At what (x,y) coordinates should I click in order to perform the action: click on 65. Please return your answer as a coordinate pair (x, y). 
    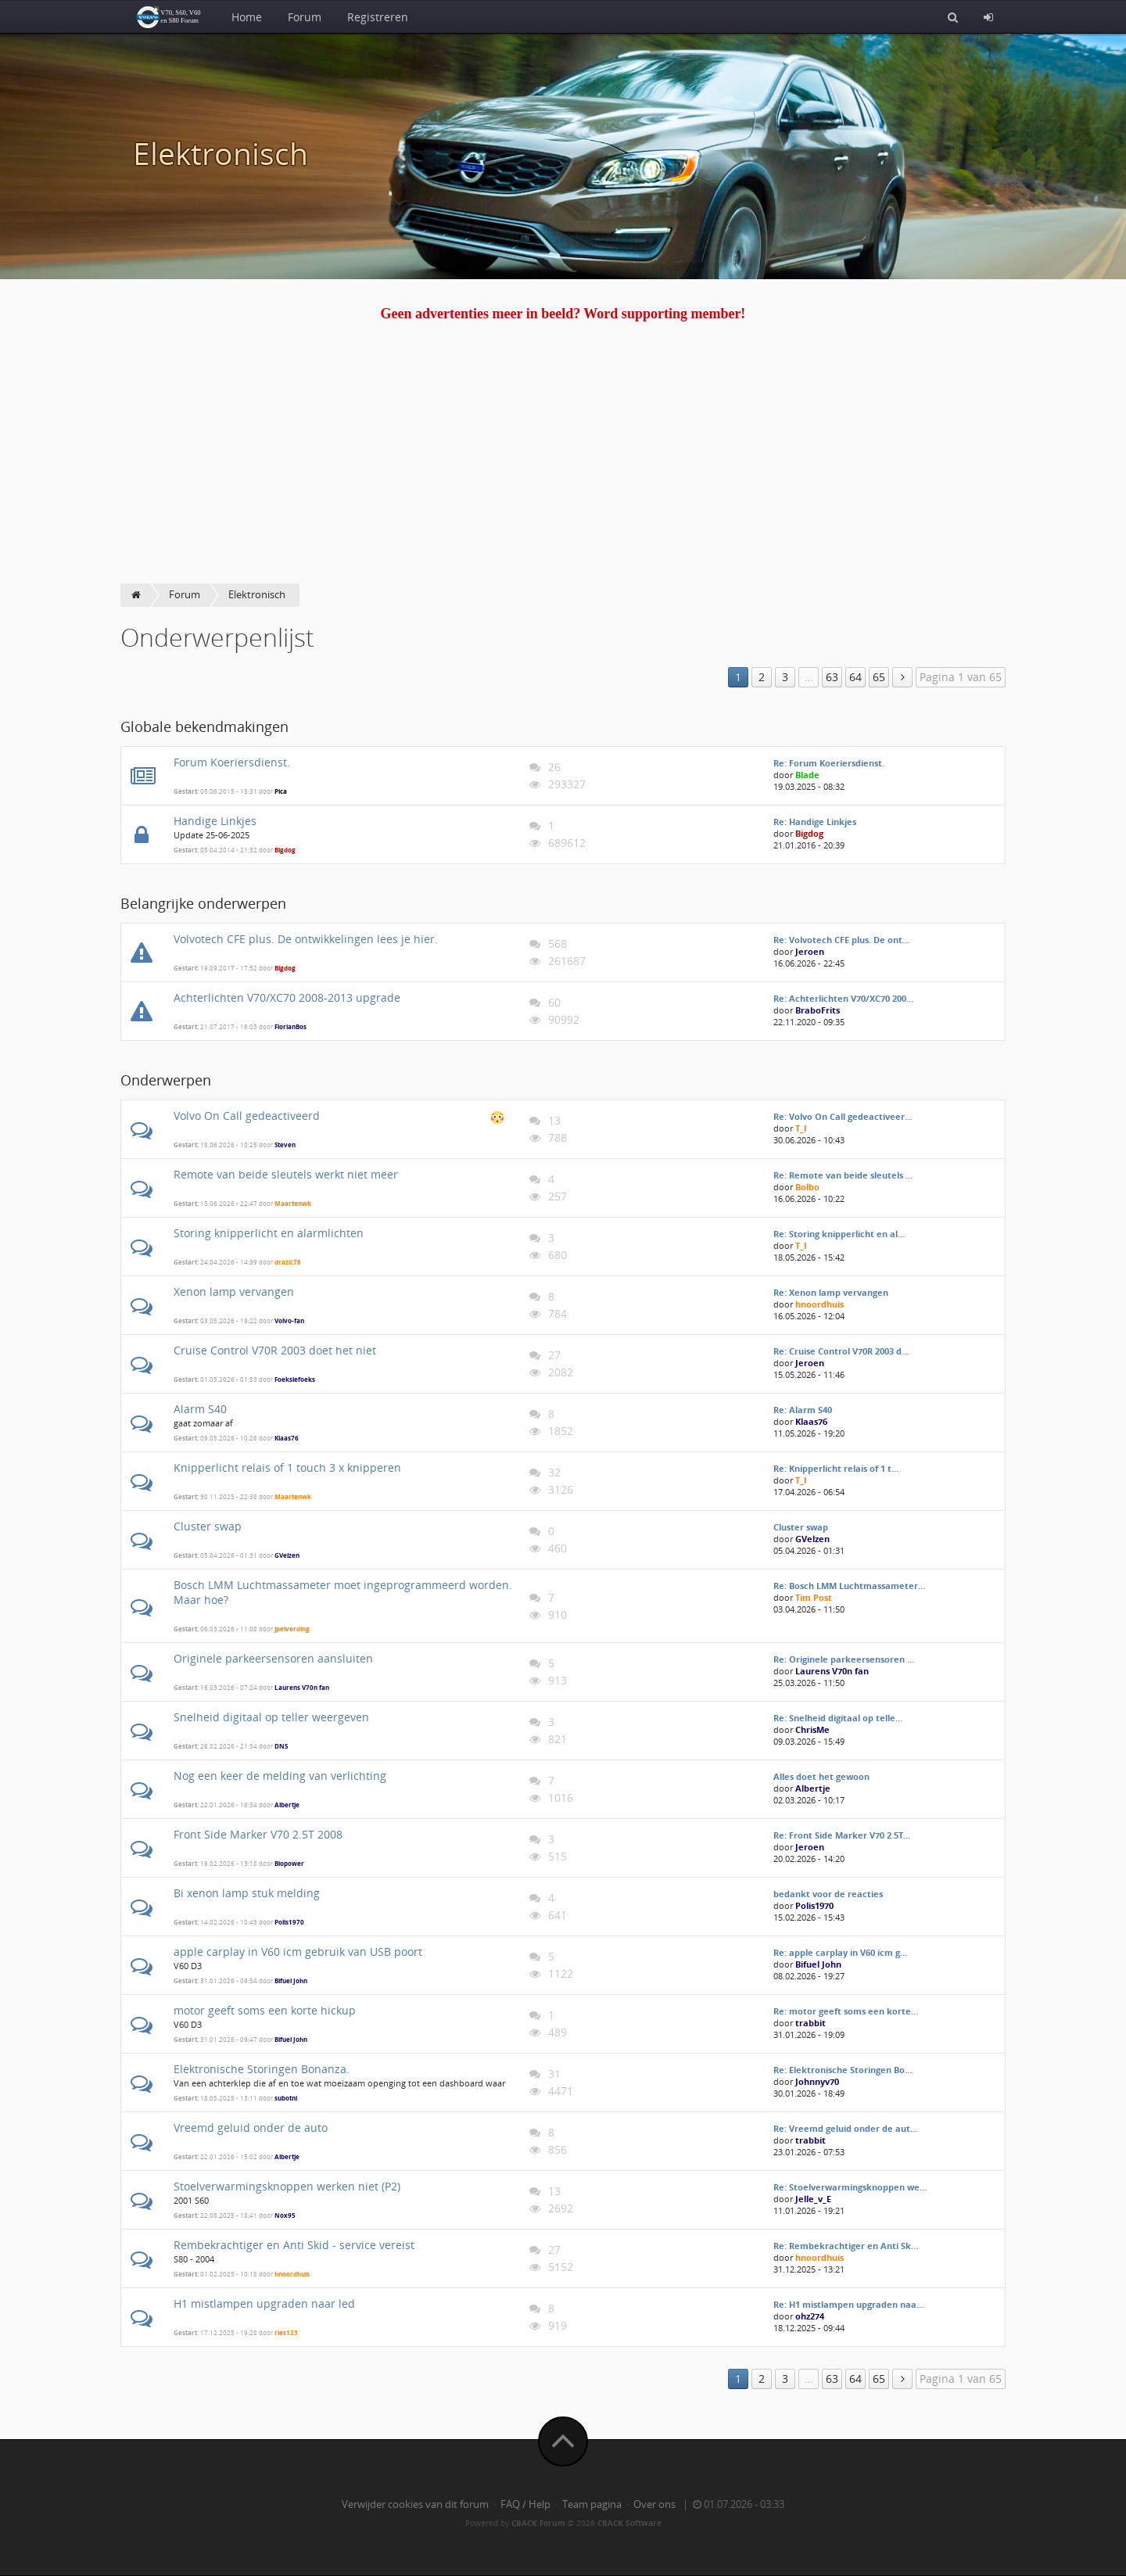
    Looking at the image, I should click on (879, 676).